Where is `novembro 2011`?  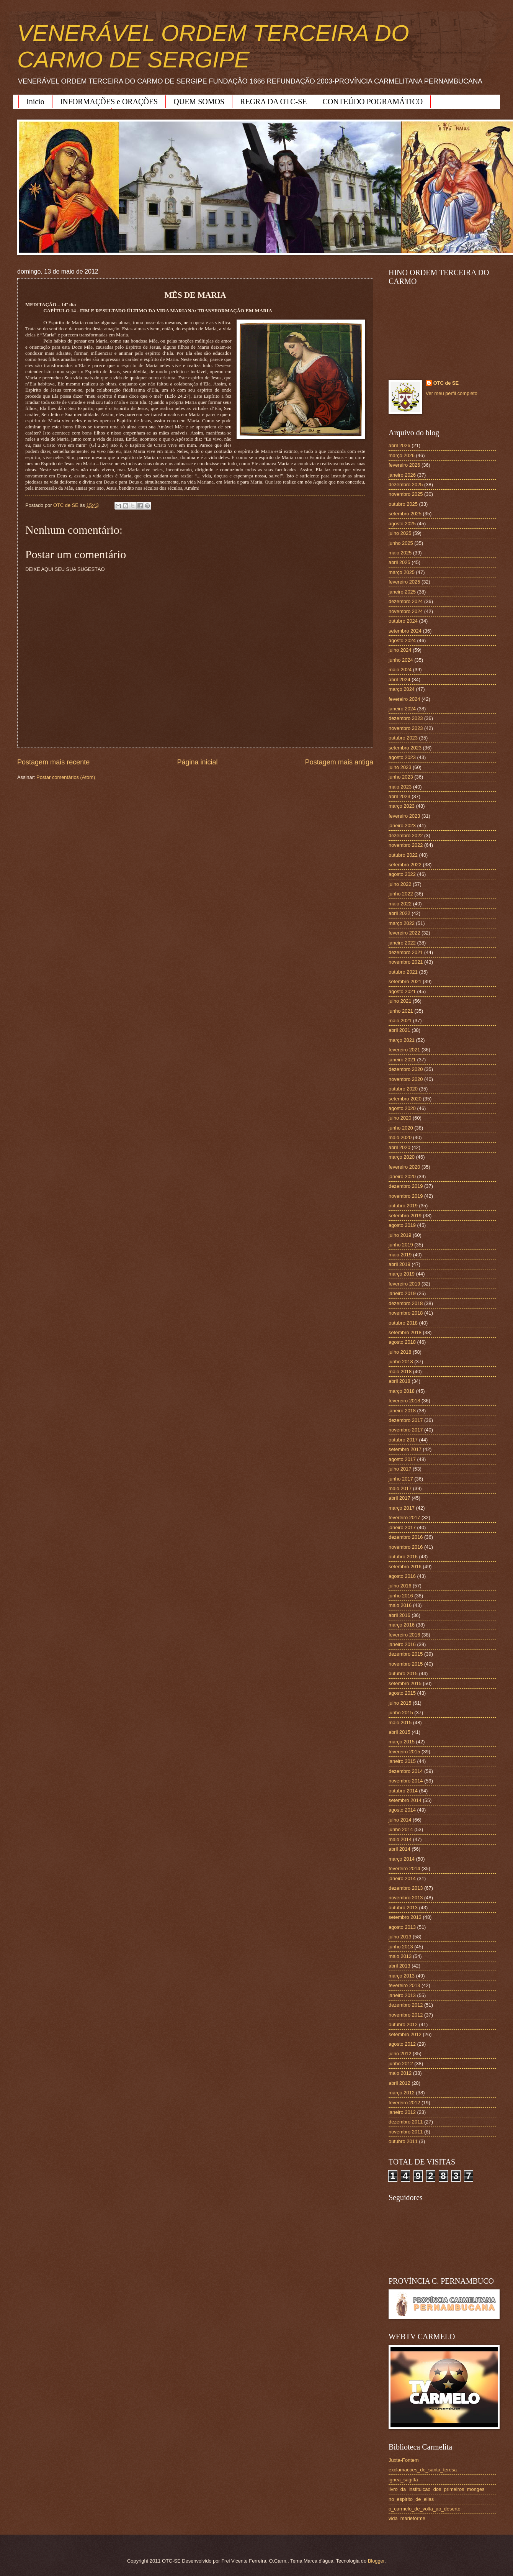 novembro 2011 is located at coordinates (406, 2132).